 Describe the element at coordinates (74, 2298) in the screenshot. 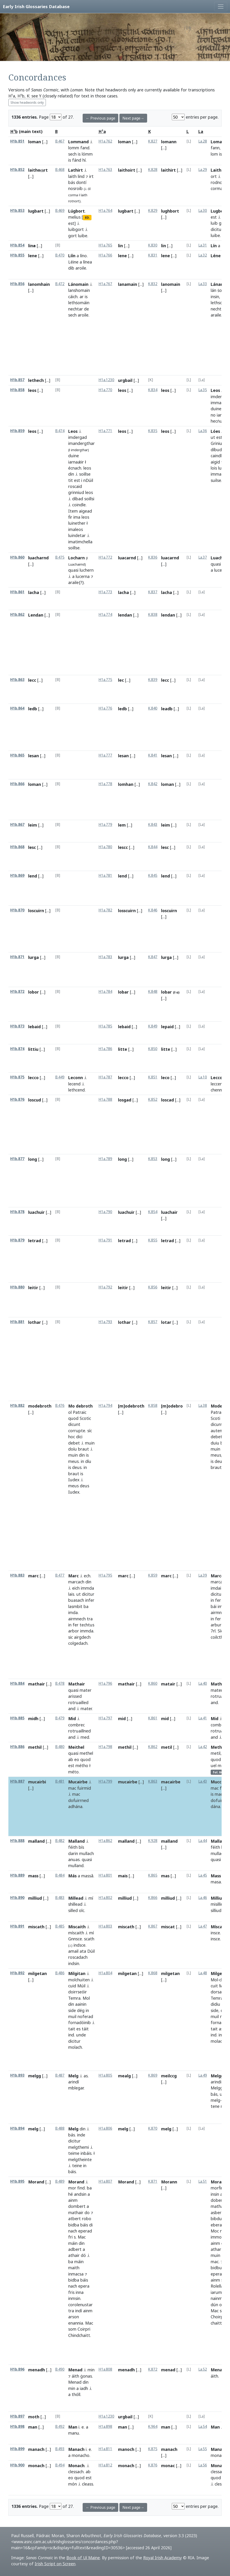

I see `inmsin` at that location.